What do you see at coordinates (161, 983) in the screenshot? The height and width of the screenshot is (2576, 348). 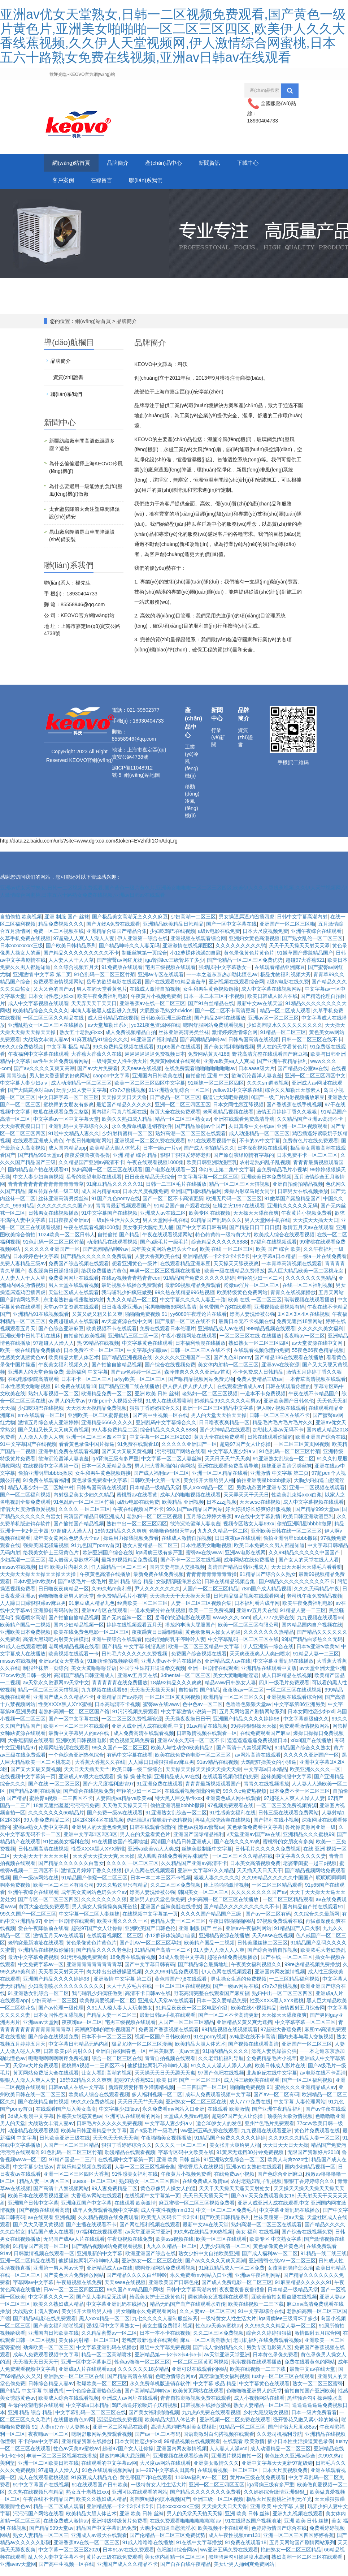 I see `亚洲av专区在线观看` at bounding box center [161, 983].